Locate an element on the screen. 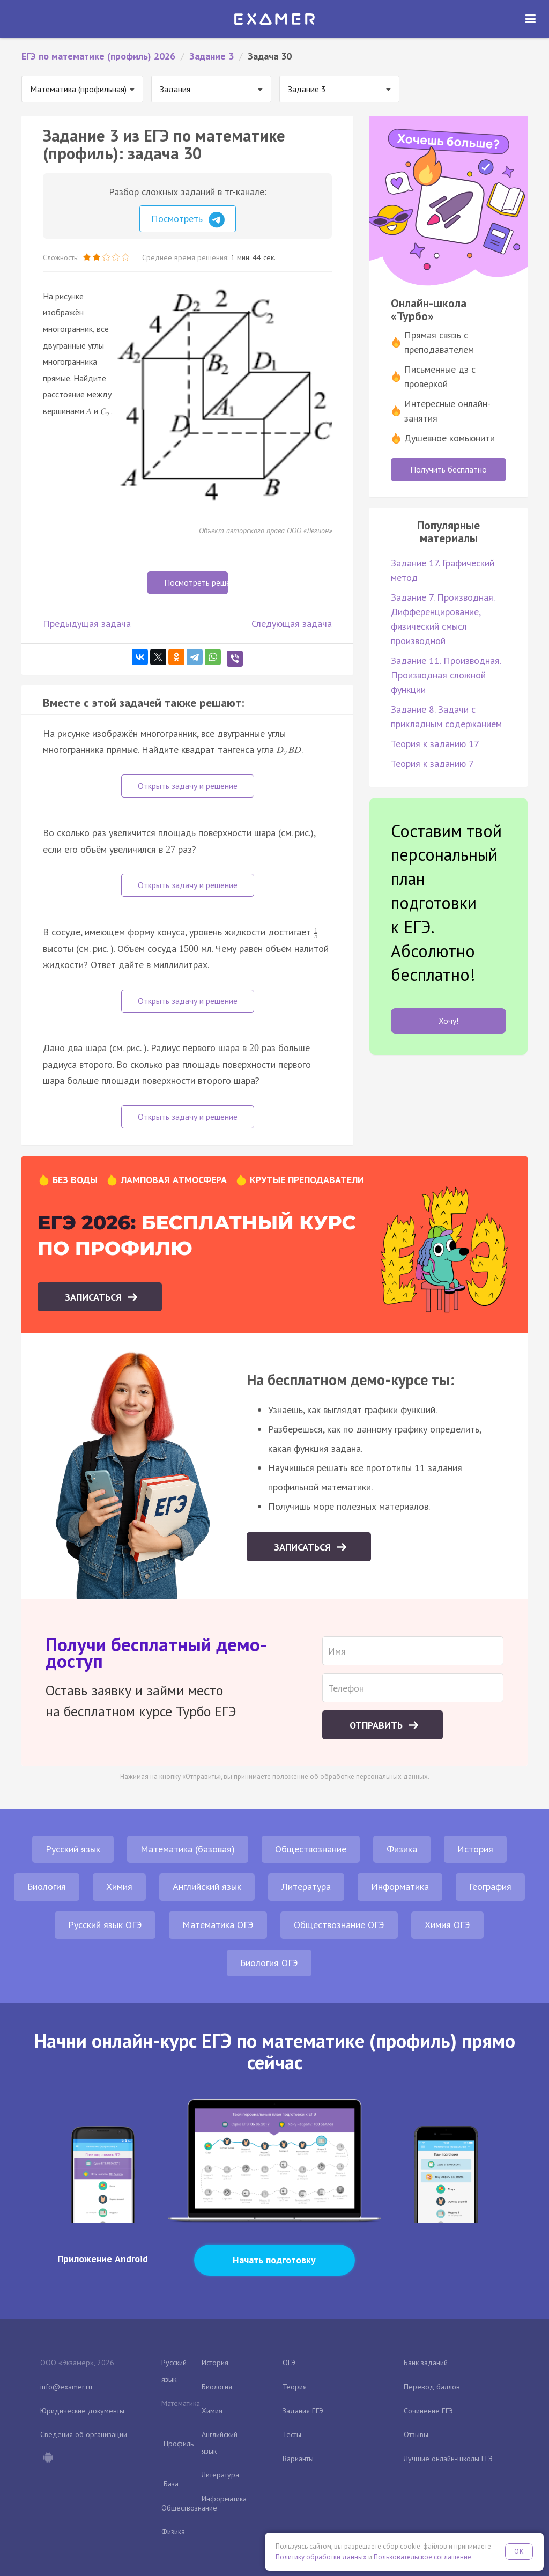 Image resolution: width=549 pixels, height=2576 pixels. Математика (базовая) is located at coordinates (187, 1849).